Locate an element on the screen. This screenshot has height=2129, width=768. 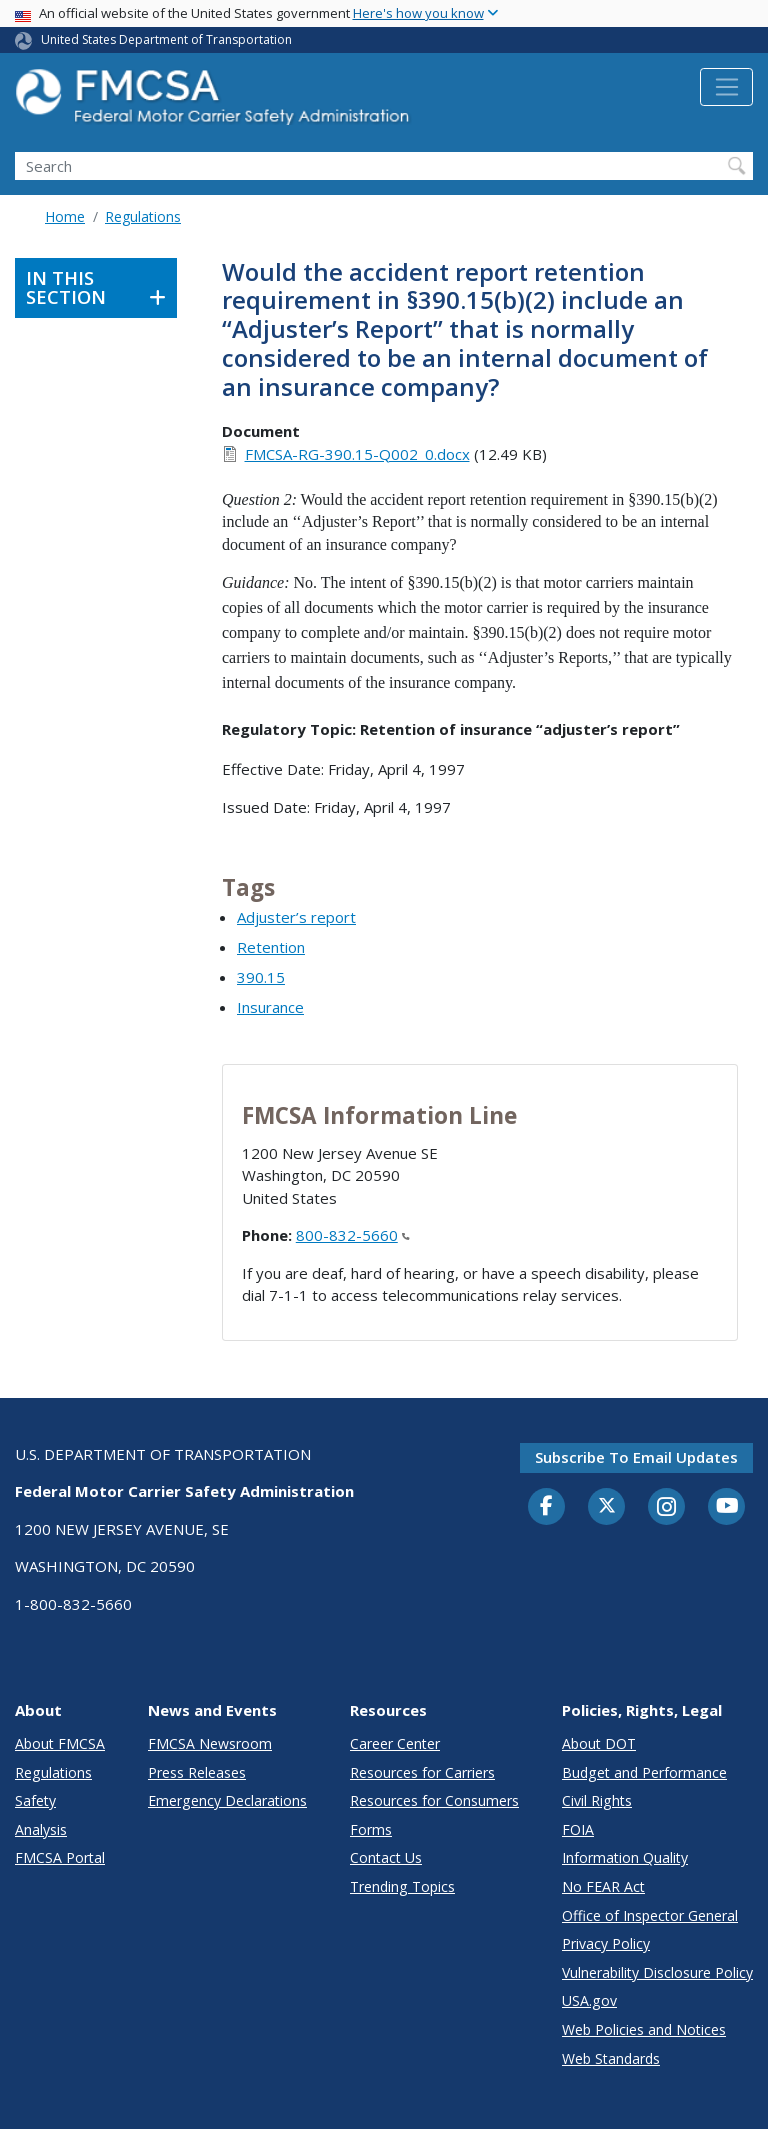
[Instagram] is located at coordinates (667, 1509).